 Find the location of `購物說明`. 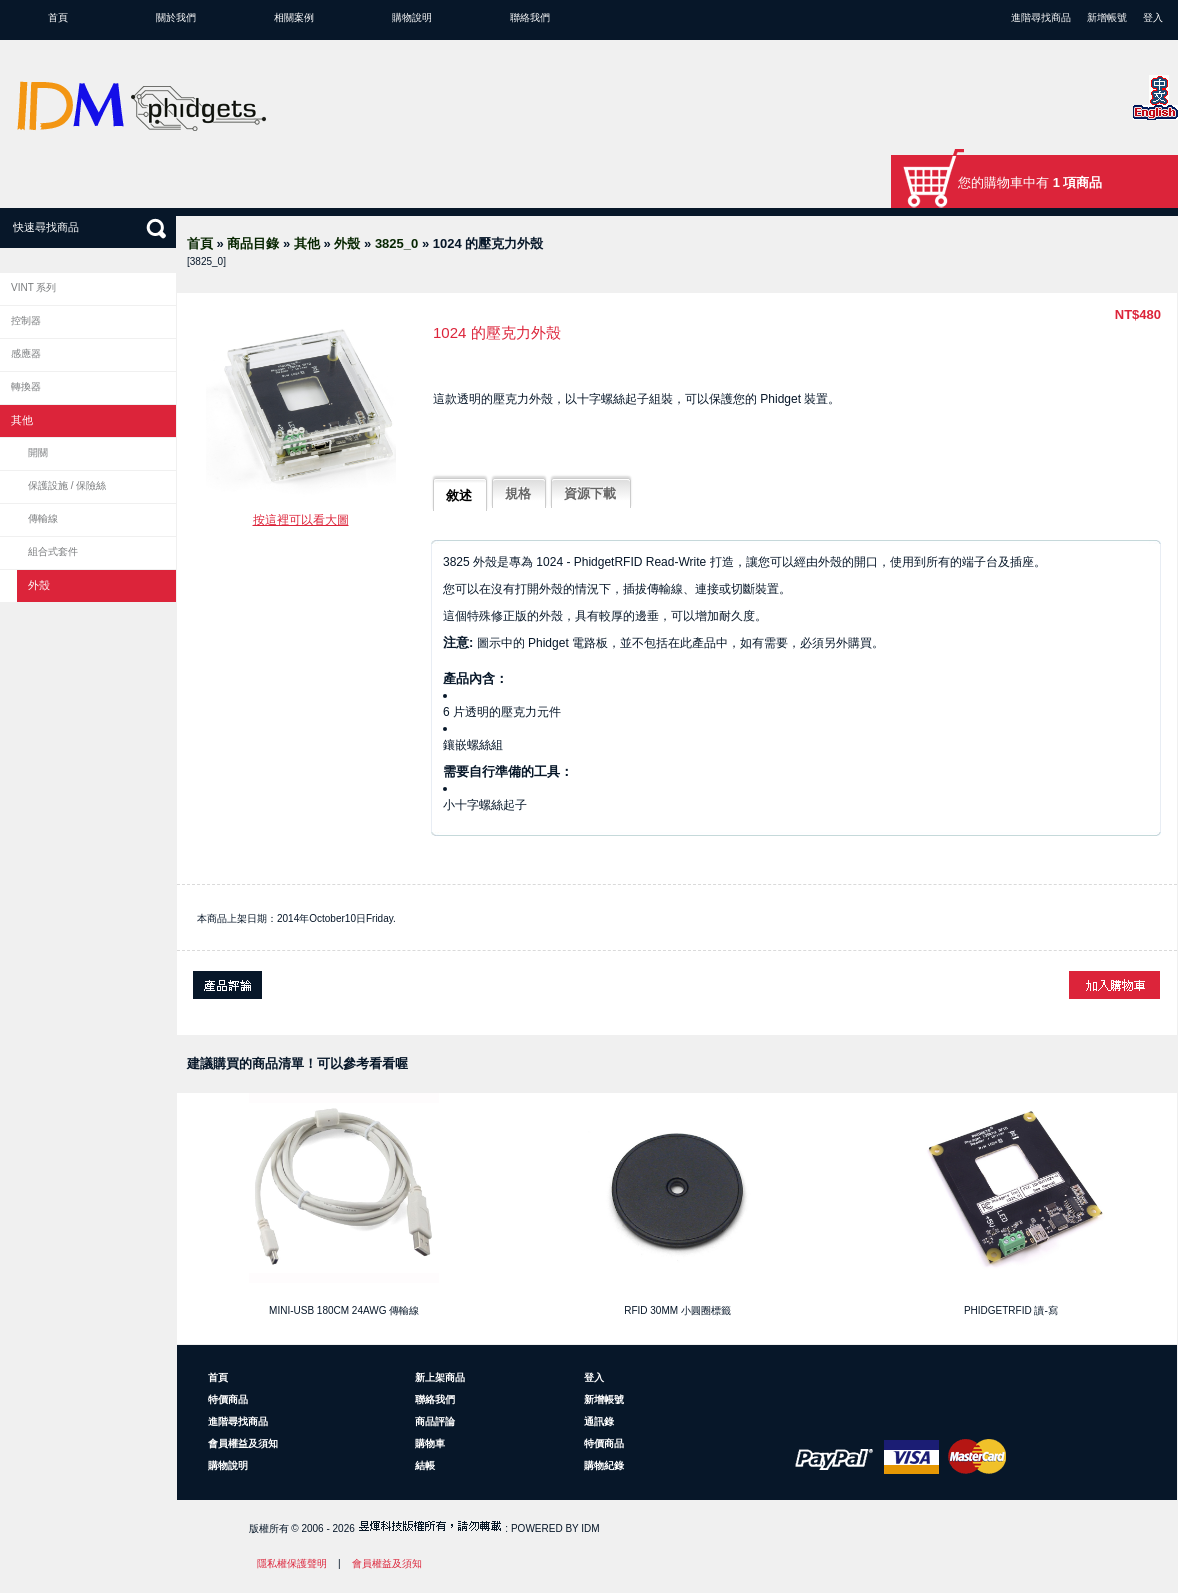

購物說明 is located at coordinates (412, 17).